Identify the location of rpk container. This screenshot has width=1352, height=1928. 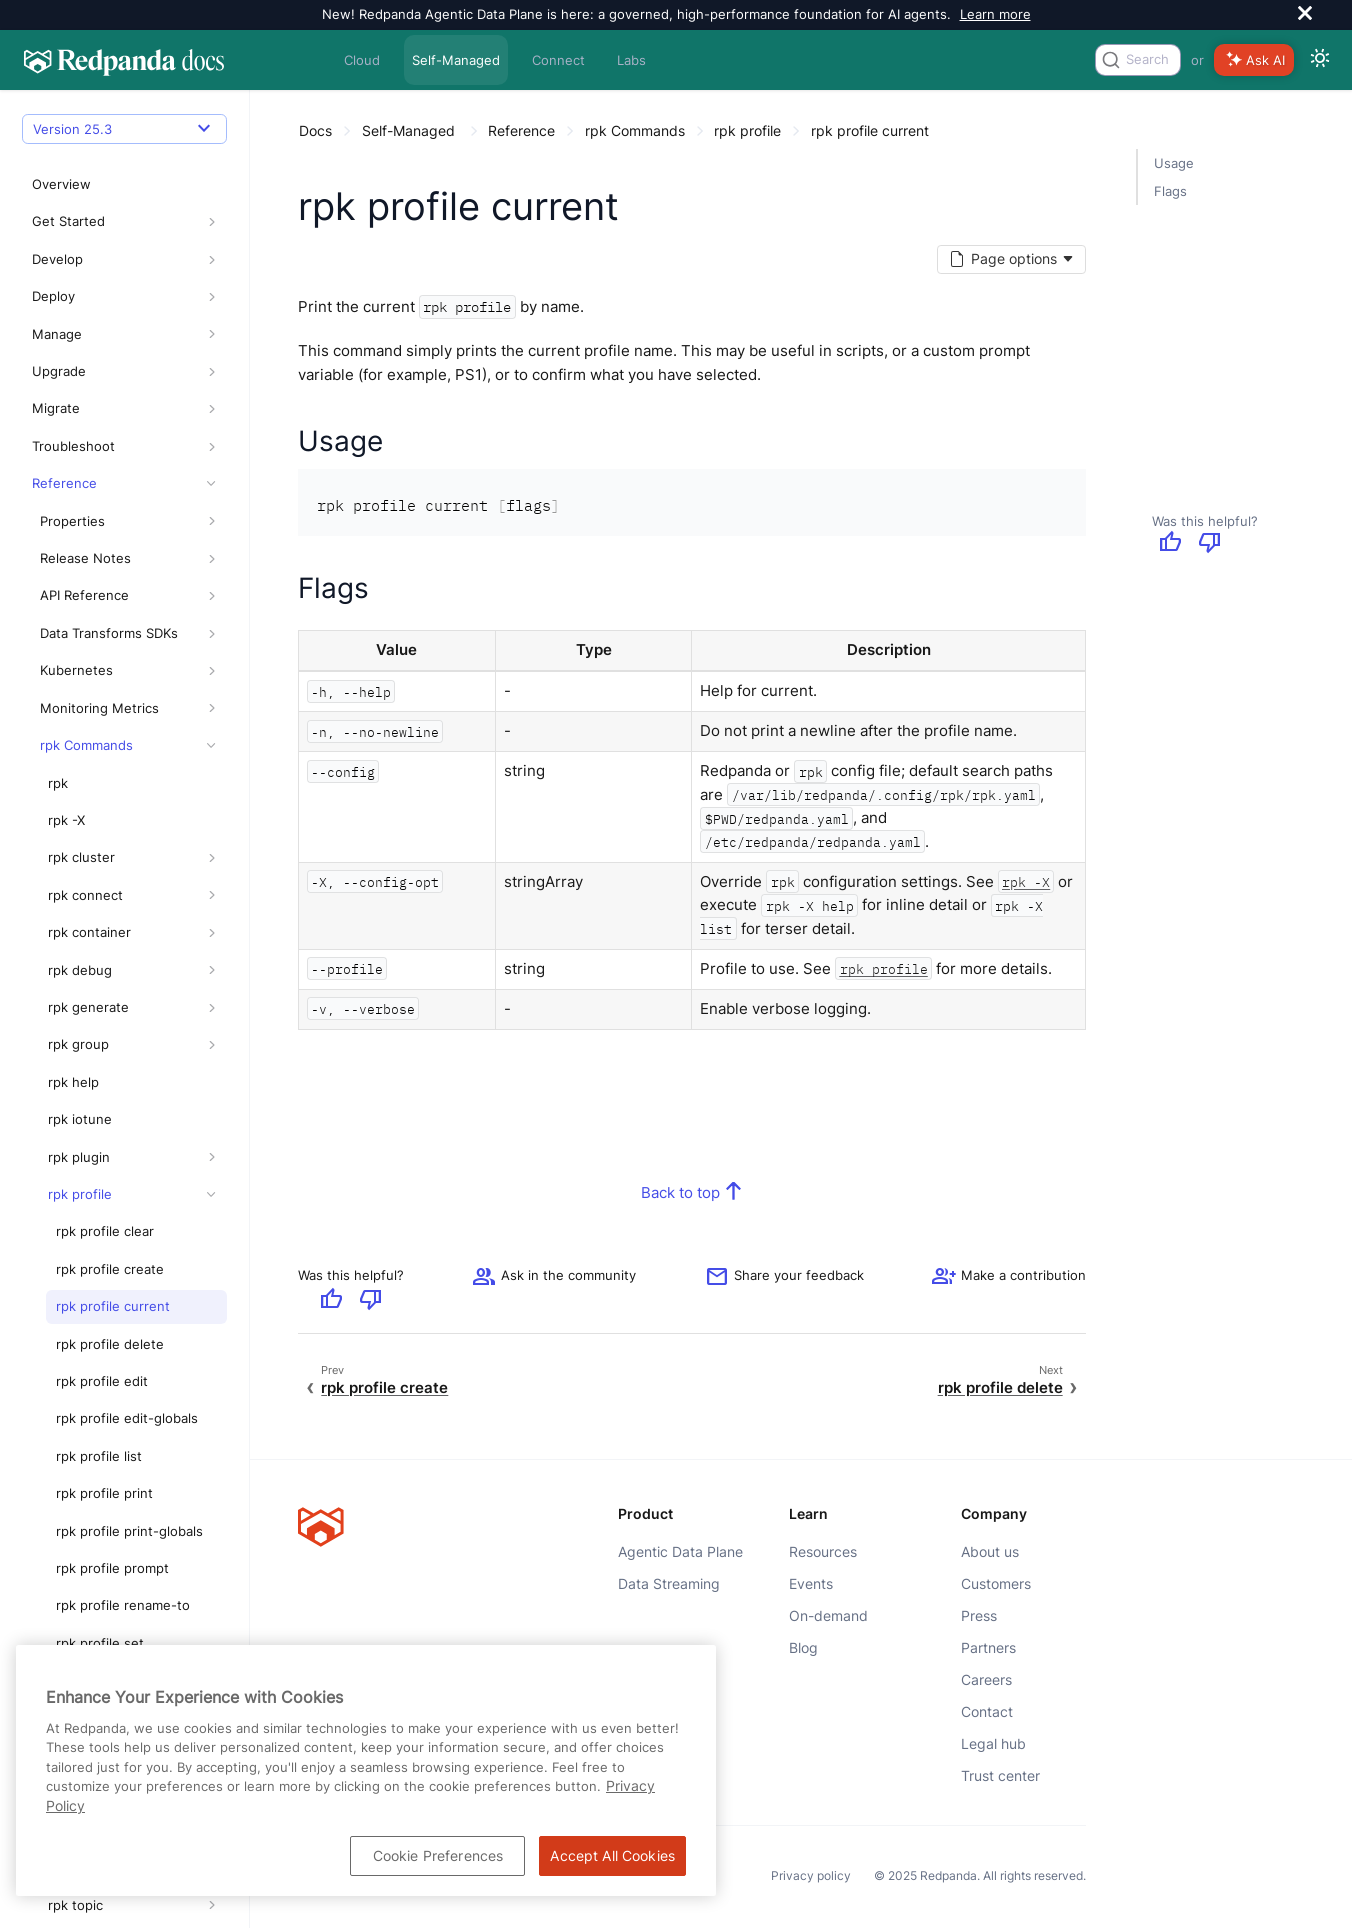
(89, 821).